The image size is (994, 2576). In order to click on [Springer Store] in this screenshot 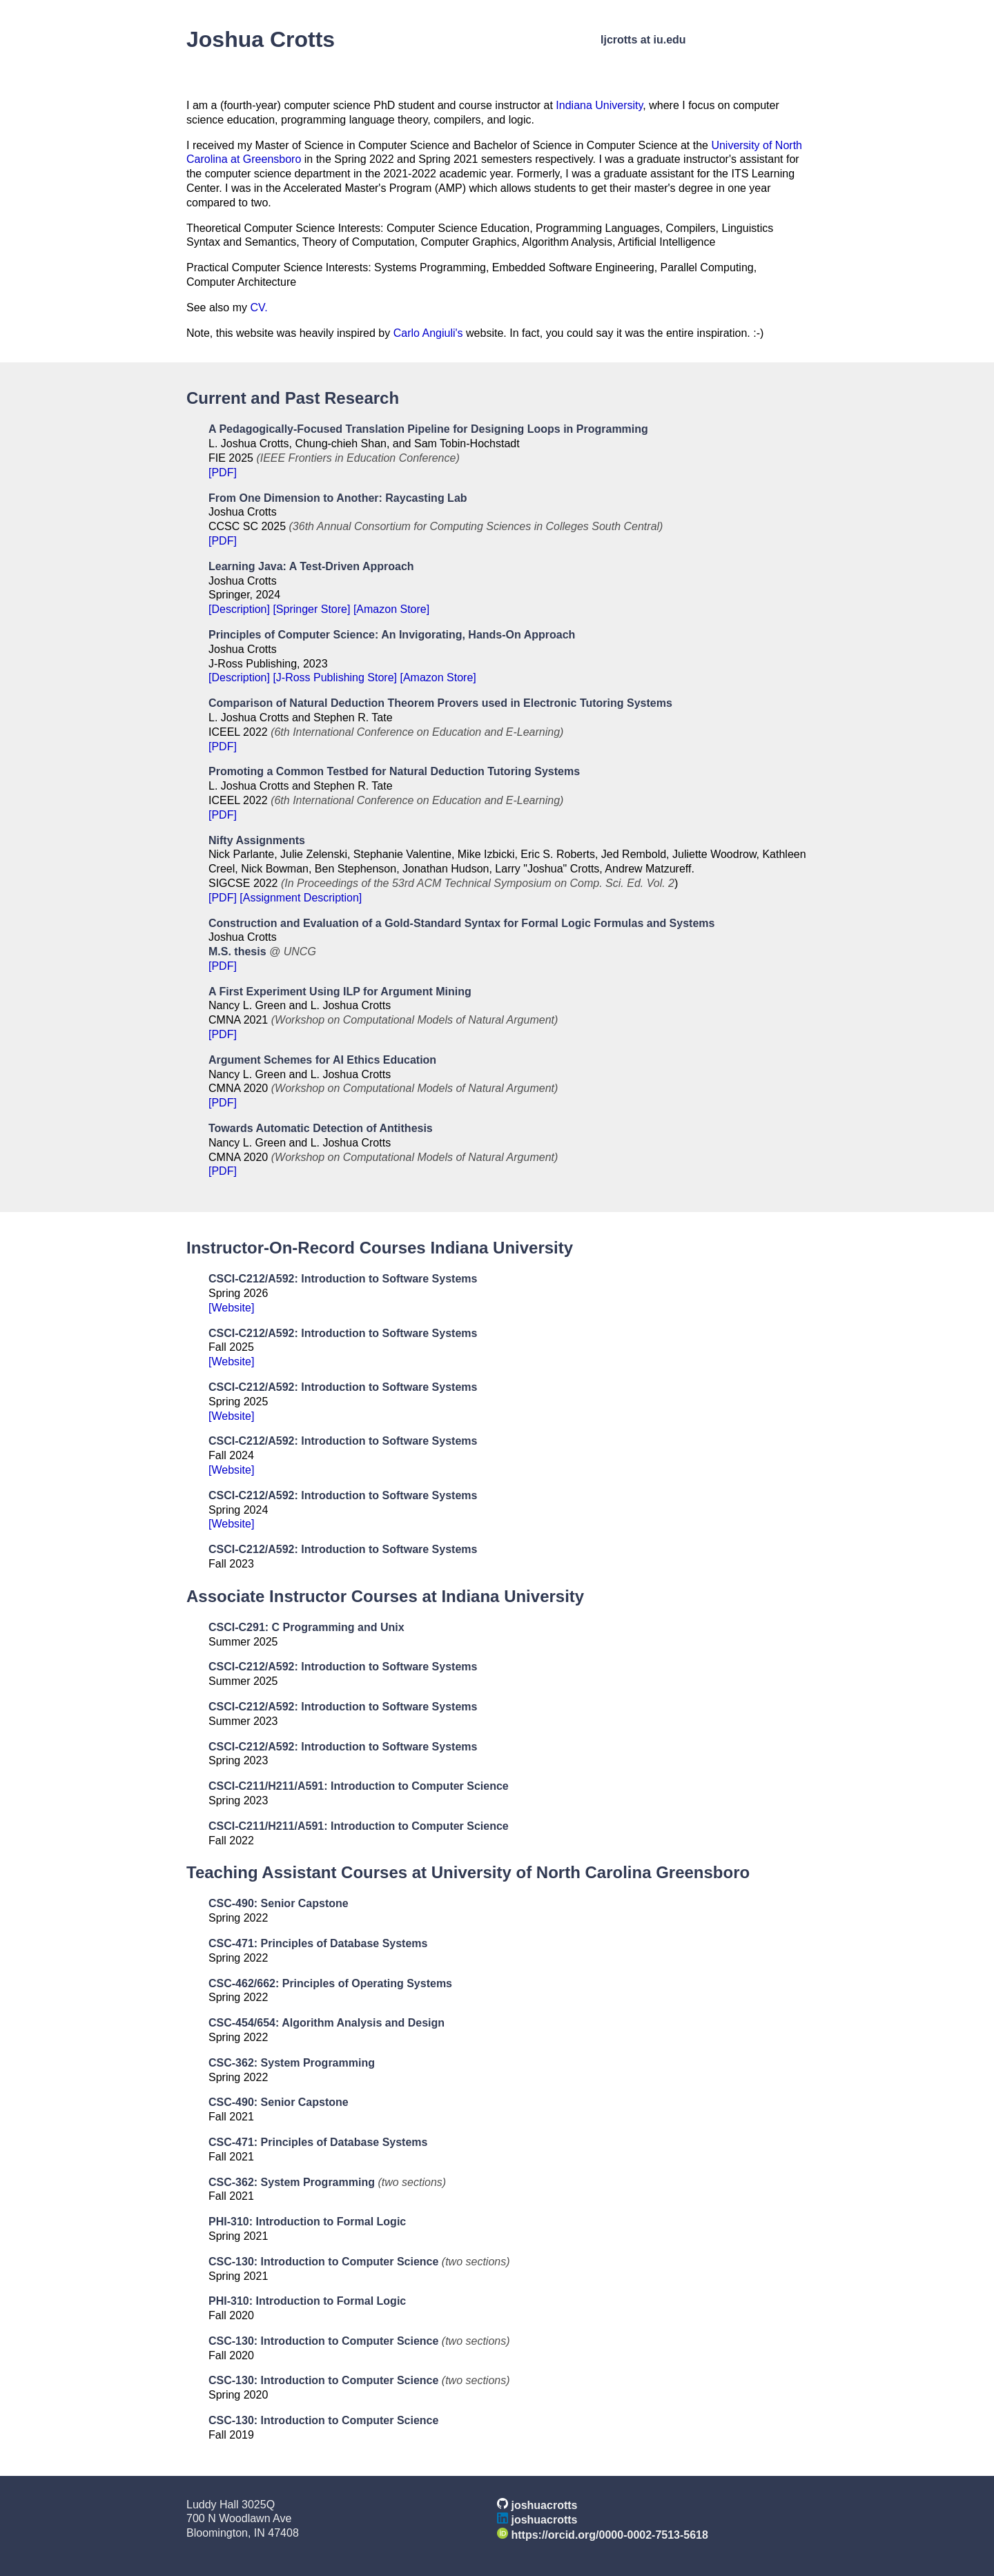, I will do `click(311, 609)`.